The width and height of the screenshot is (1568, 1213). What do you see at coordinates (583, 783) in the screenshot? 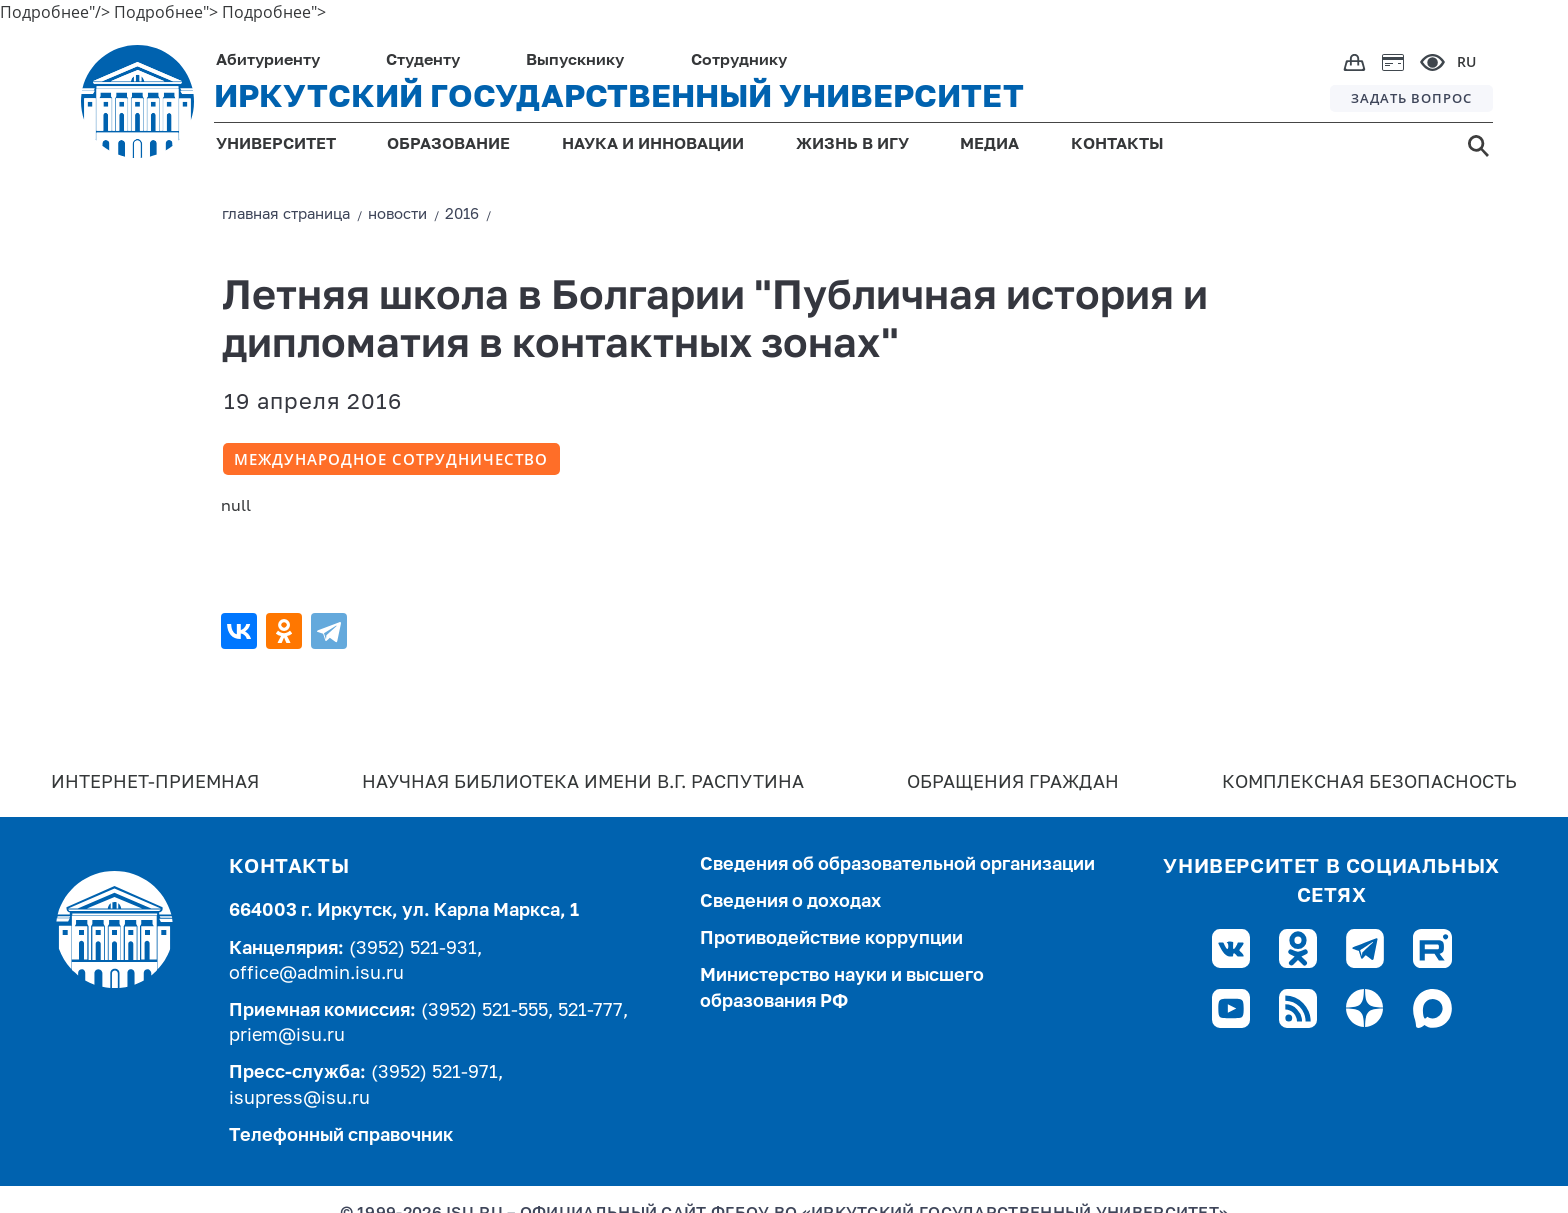
I see `Научная библиотека имени В.Г. Распутина` at bounding box center [583, 783].